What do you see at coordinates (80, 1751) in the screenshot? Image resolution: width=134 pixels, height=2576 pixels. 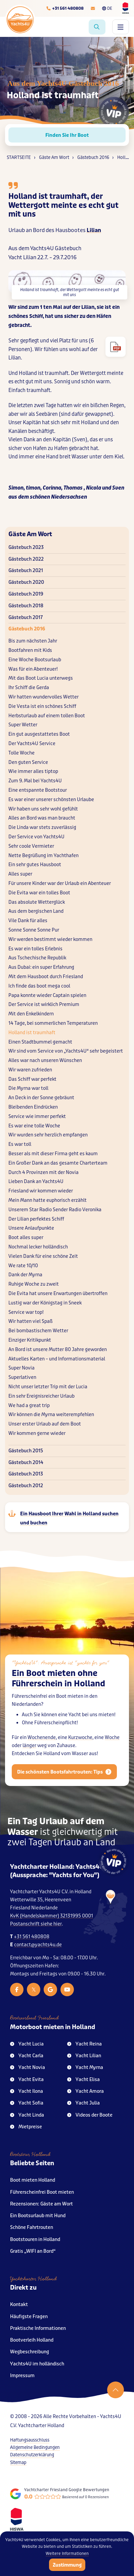 I see `Kurzwoche` at bounding box center [80, 1751].